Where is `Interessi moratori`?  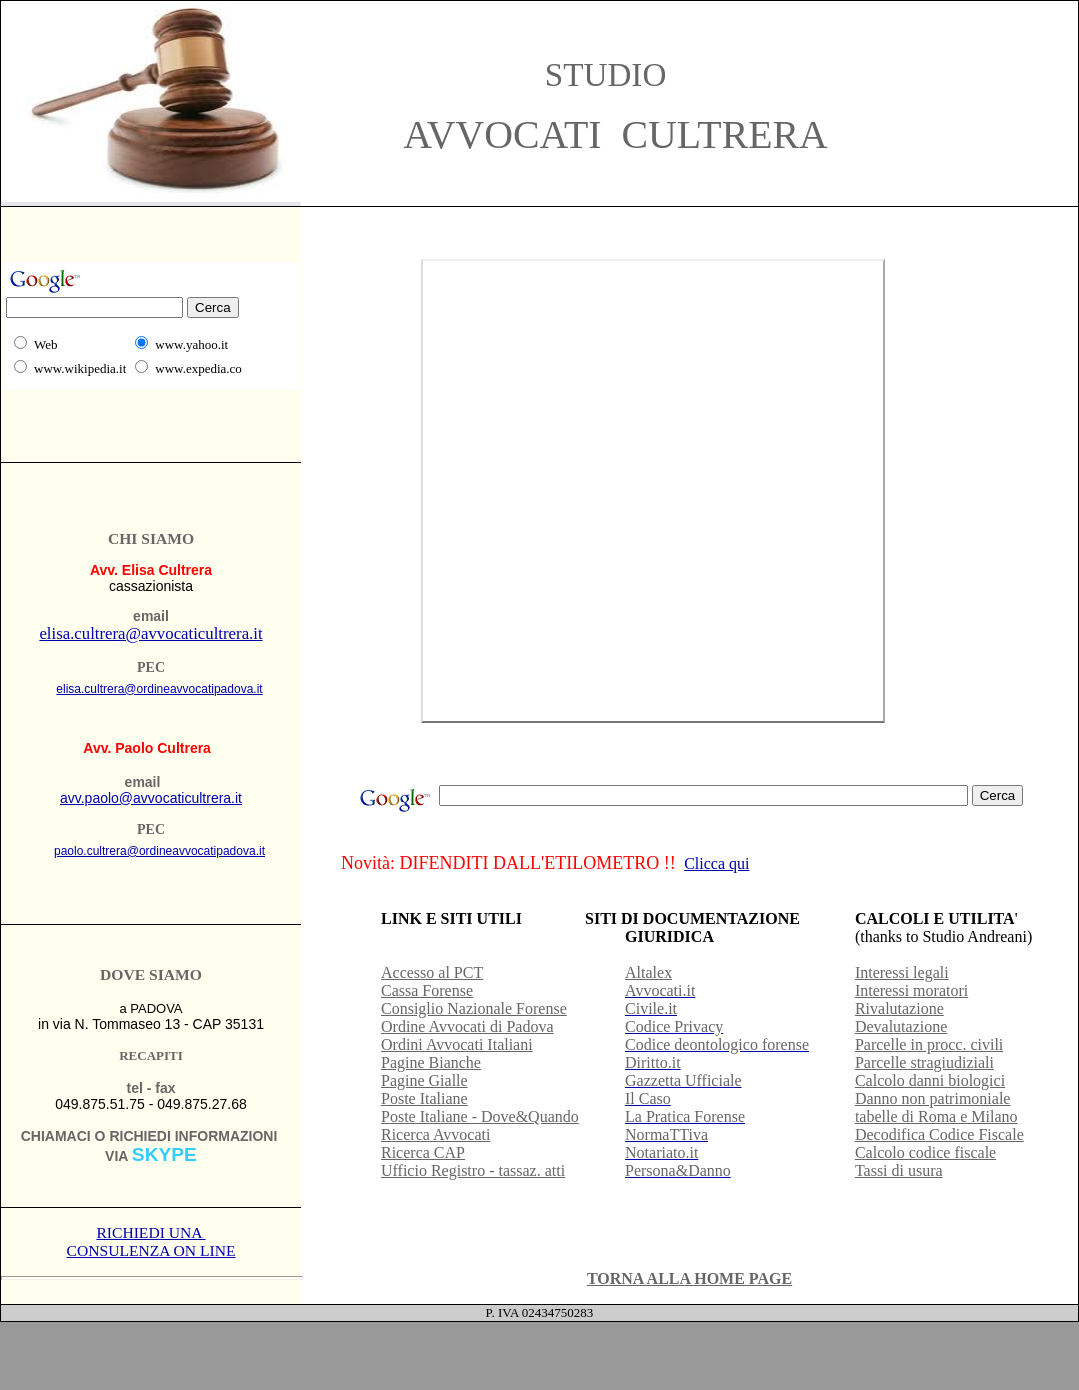
Interessi moratori is located at coordinates (911, 990).